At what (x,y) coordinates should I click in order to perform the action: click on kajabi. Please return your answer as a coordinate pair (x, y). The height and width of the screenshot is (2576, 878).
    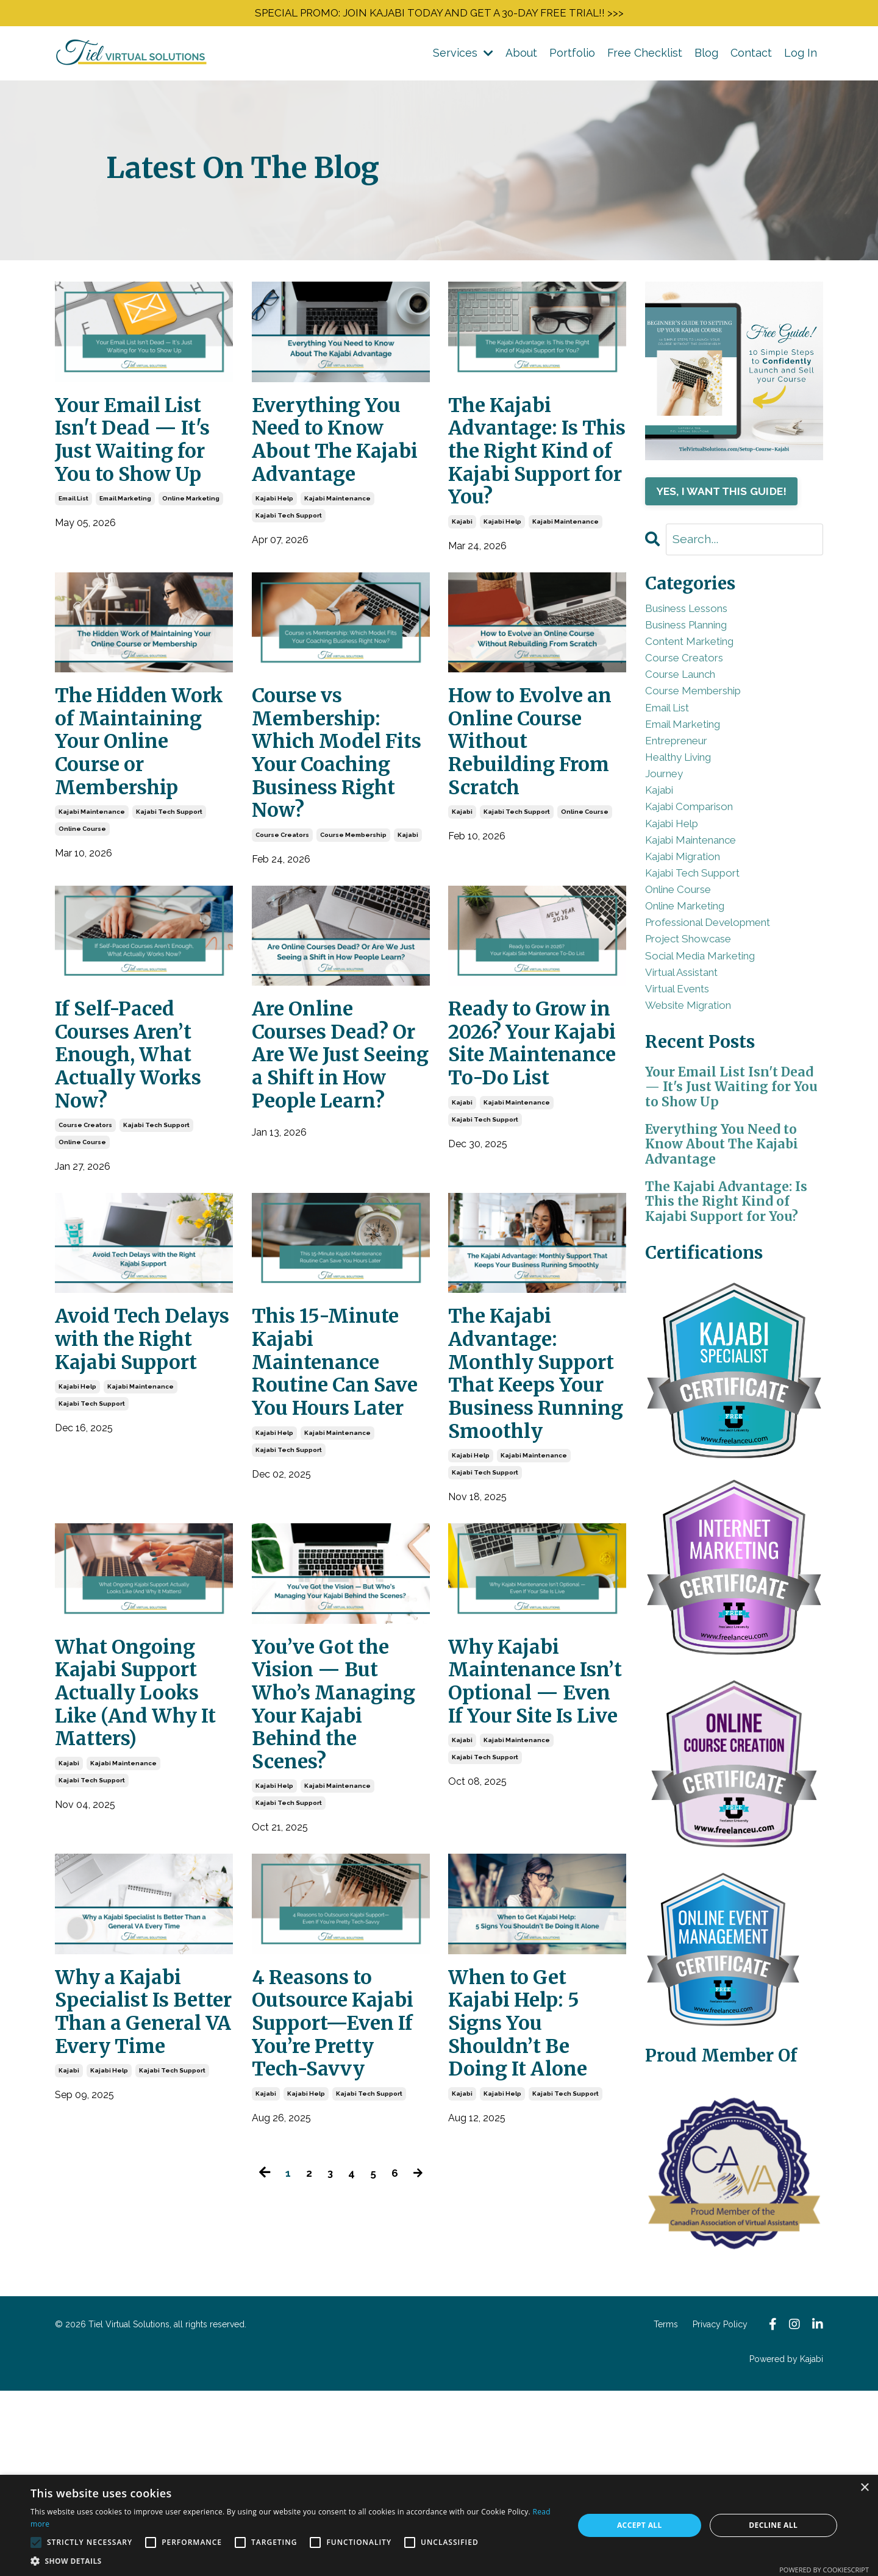
    Looking at the image, I should click on (462, 568).